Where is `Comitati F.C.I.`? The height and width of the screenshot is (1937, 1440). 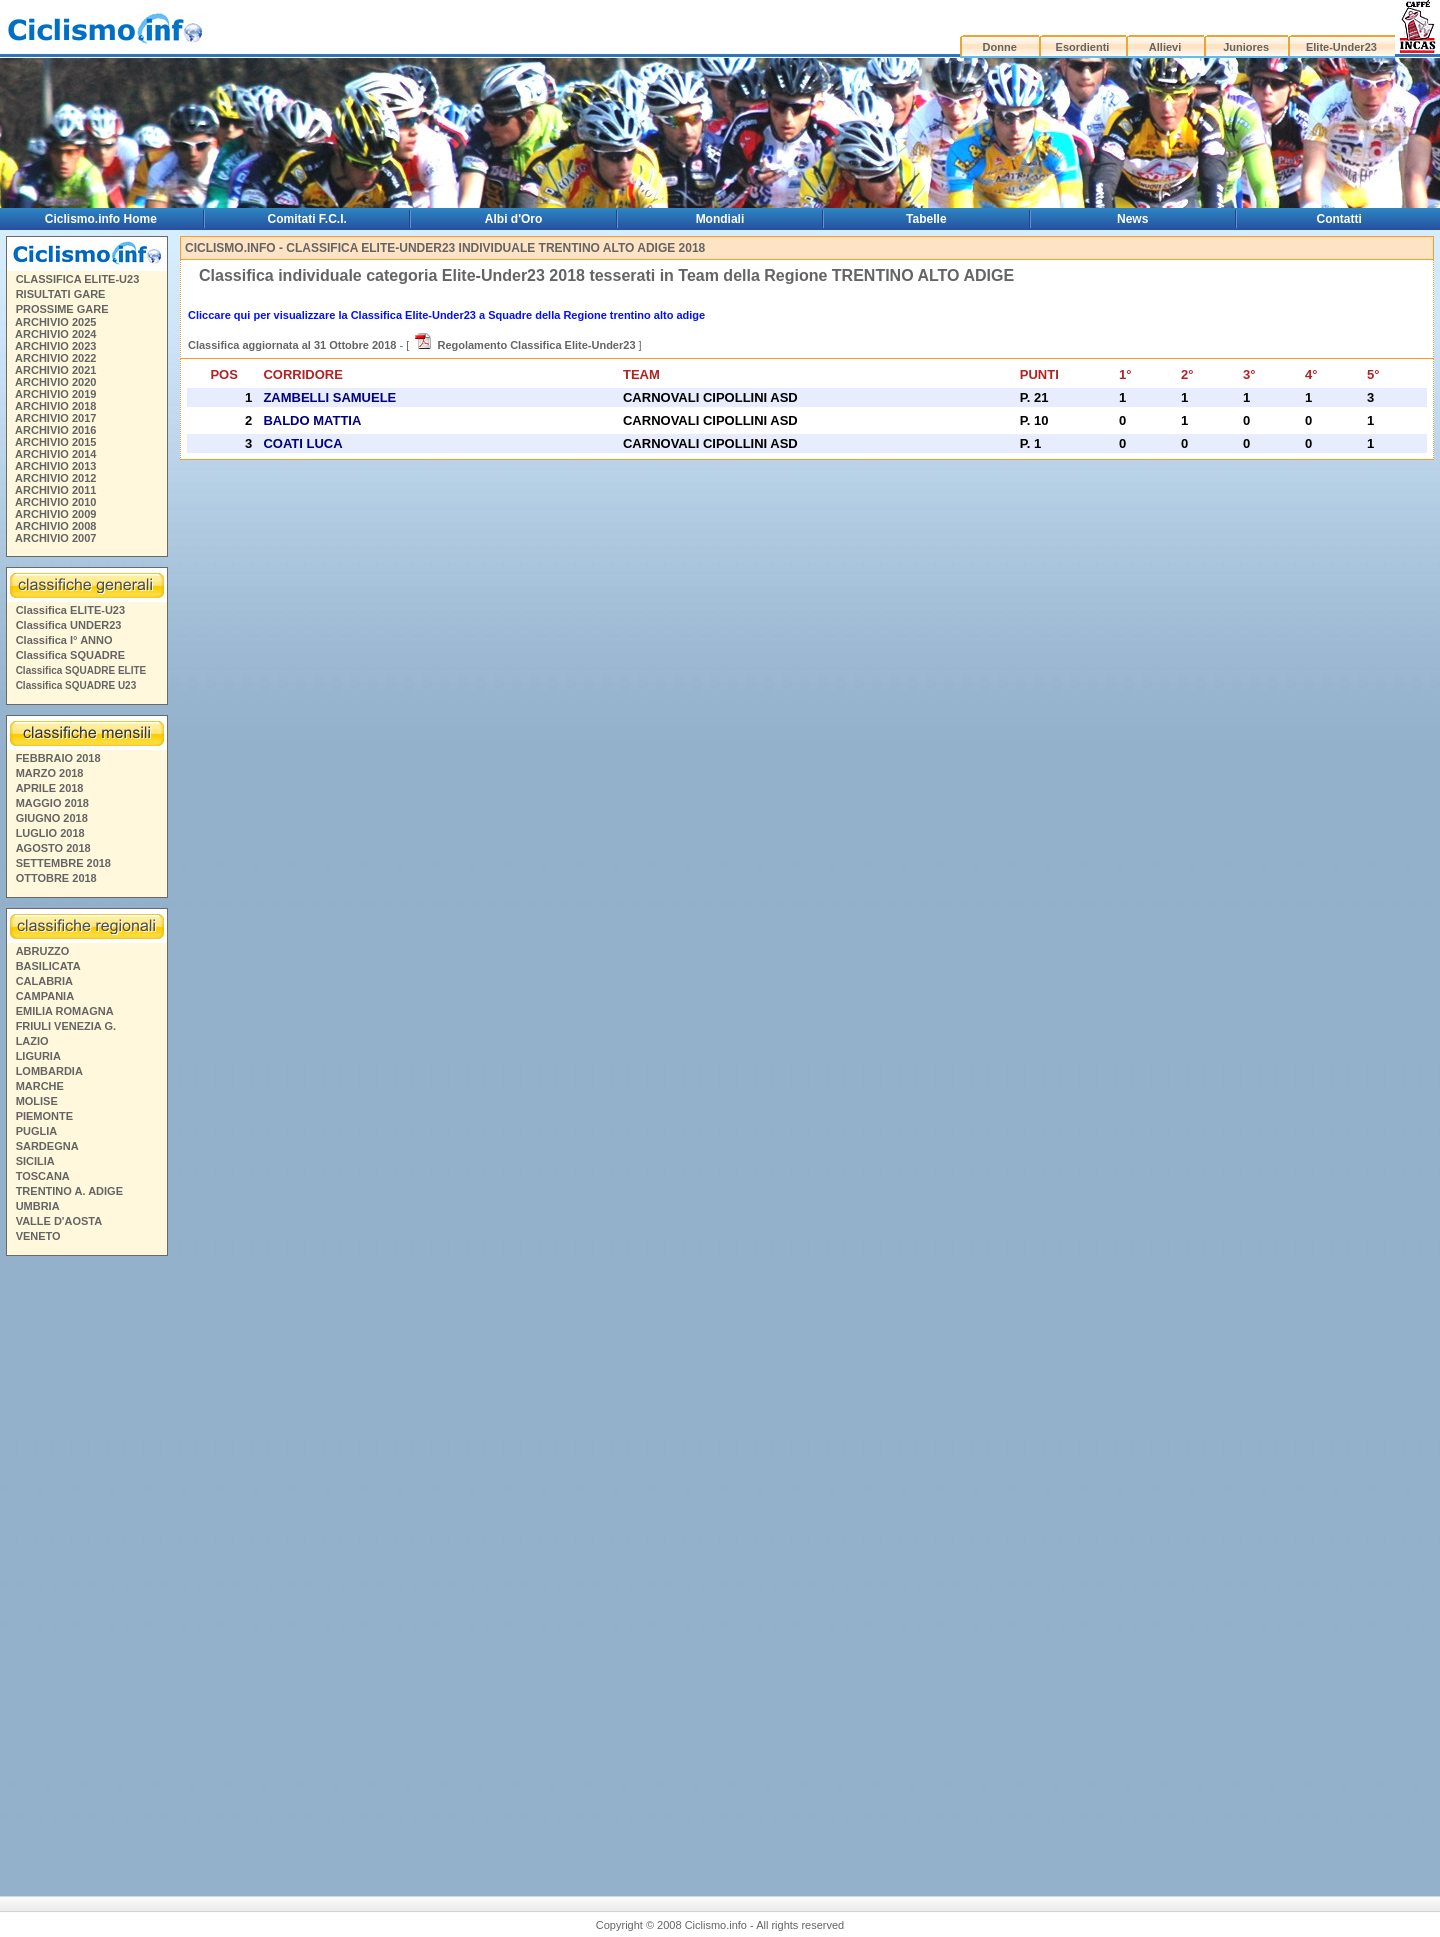
Comitati F.C.I. is located at coordinates (307, 219).